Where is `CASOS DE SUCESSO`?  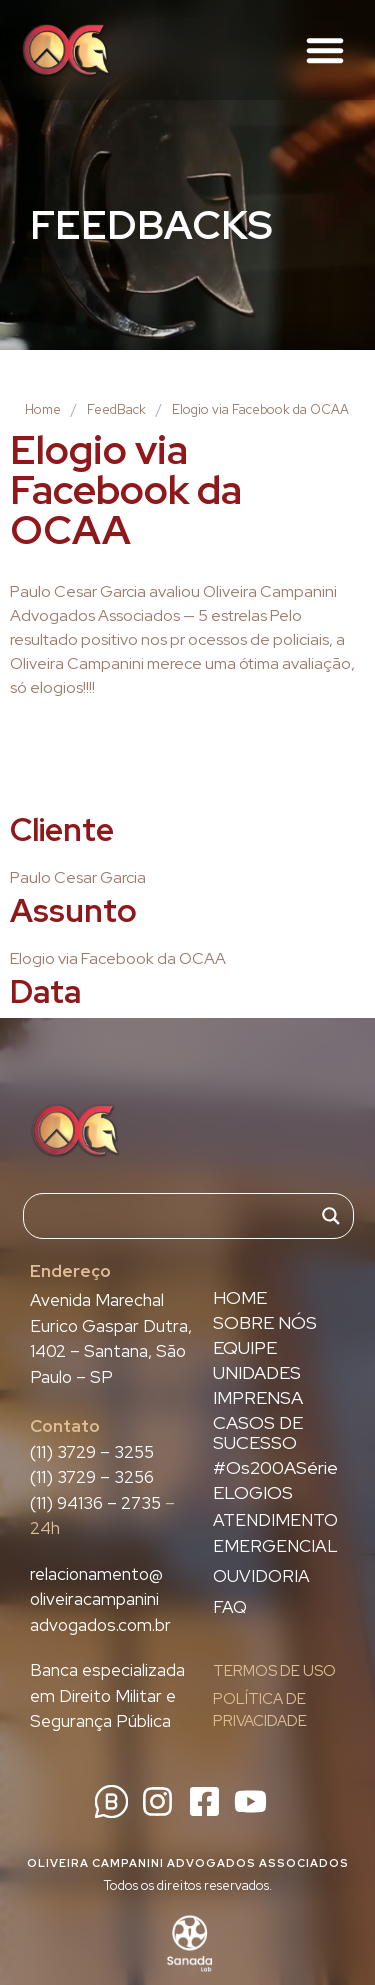
CASOS DE SUCESSO is located at coordinates (258, 1433).